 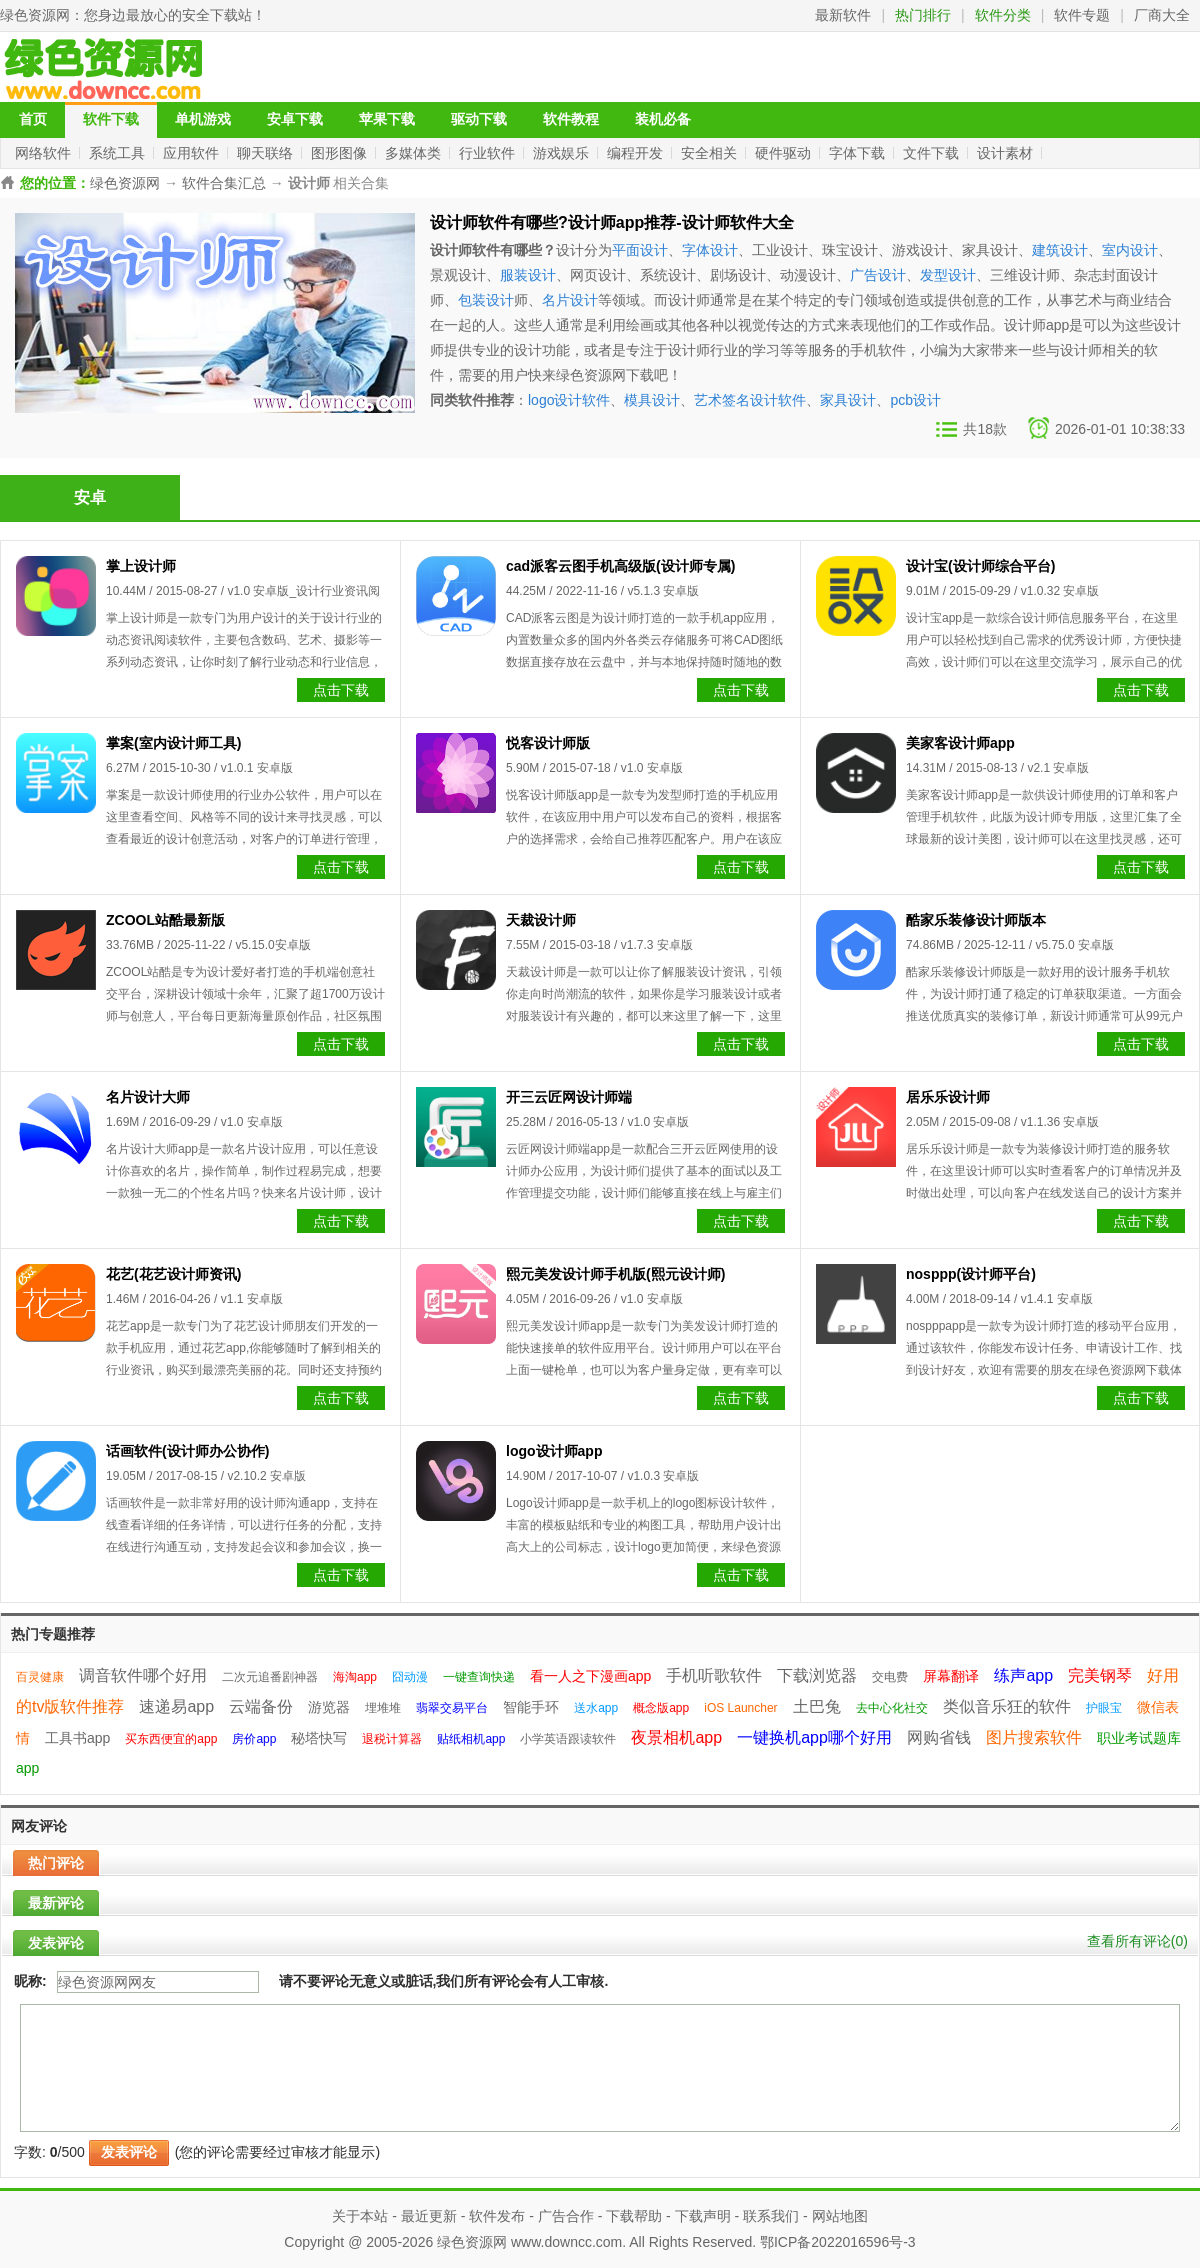 What do you see at coordinates (329, 1707) in the screenshot?
I see `游览器` at bounding box center [329, 1707].